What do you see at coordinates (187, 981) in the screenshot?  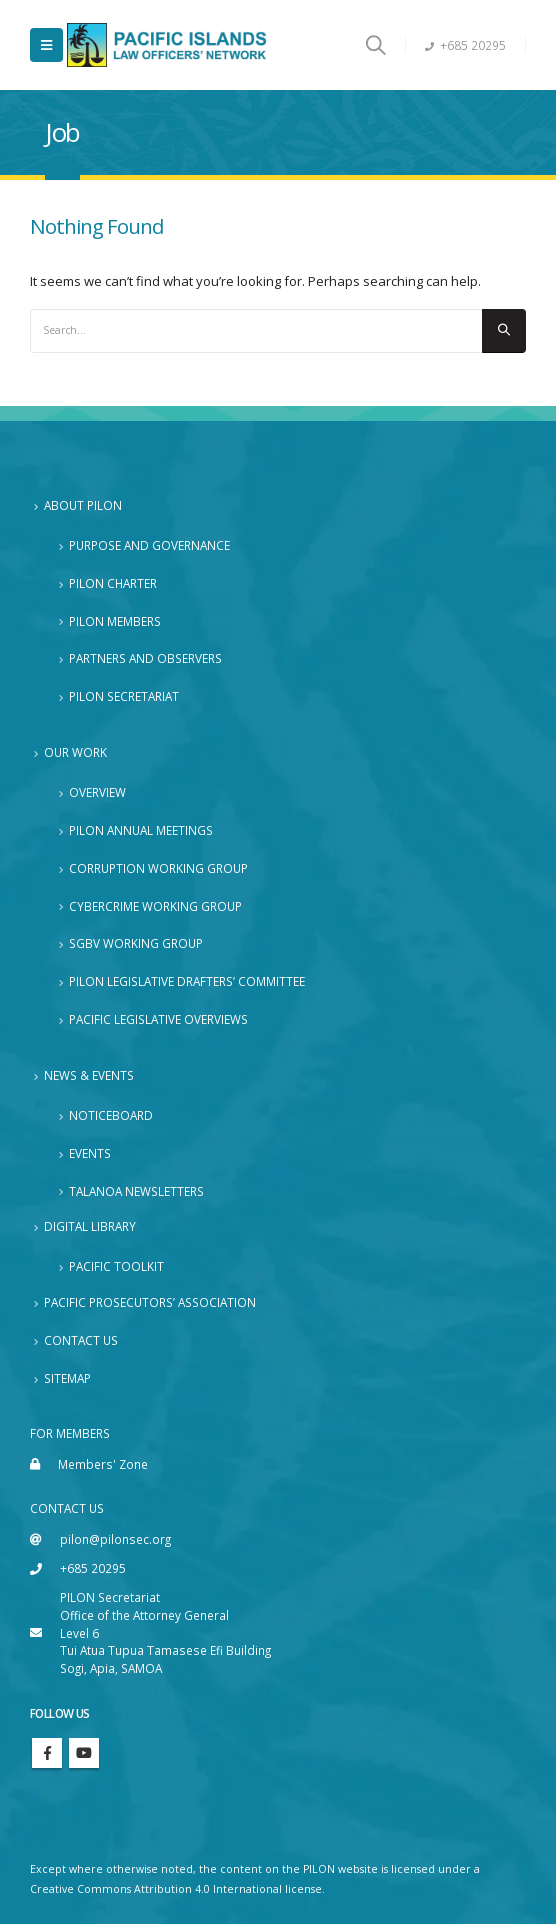 I see `PILON Legislative Drafters’ Committee` at bounding box center [187, 981].